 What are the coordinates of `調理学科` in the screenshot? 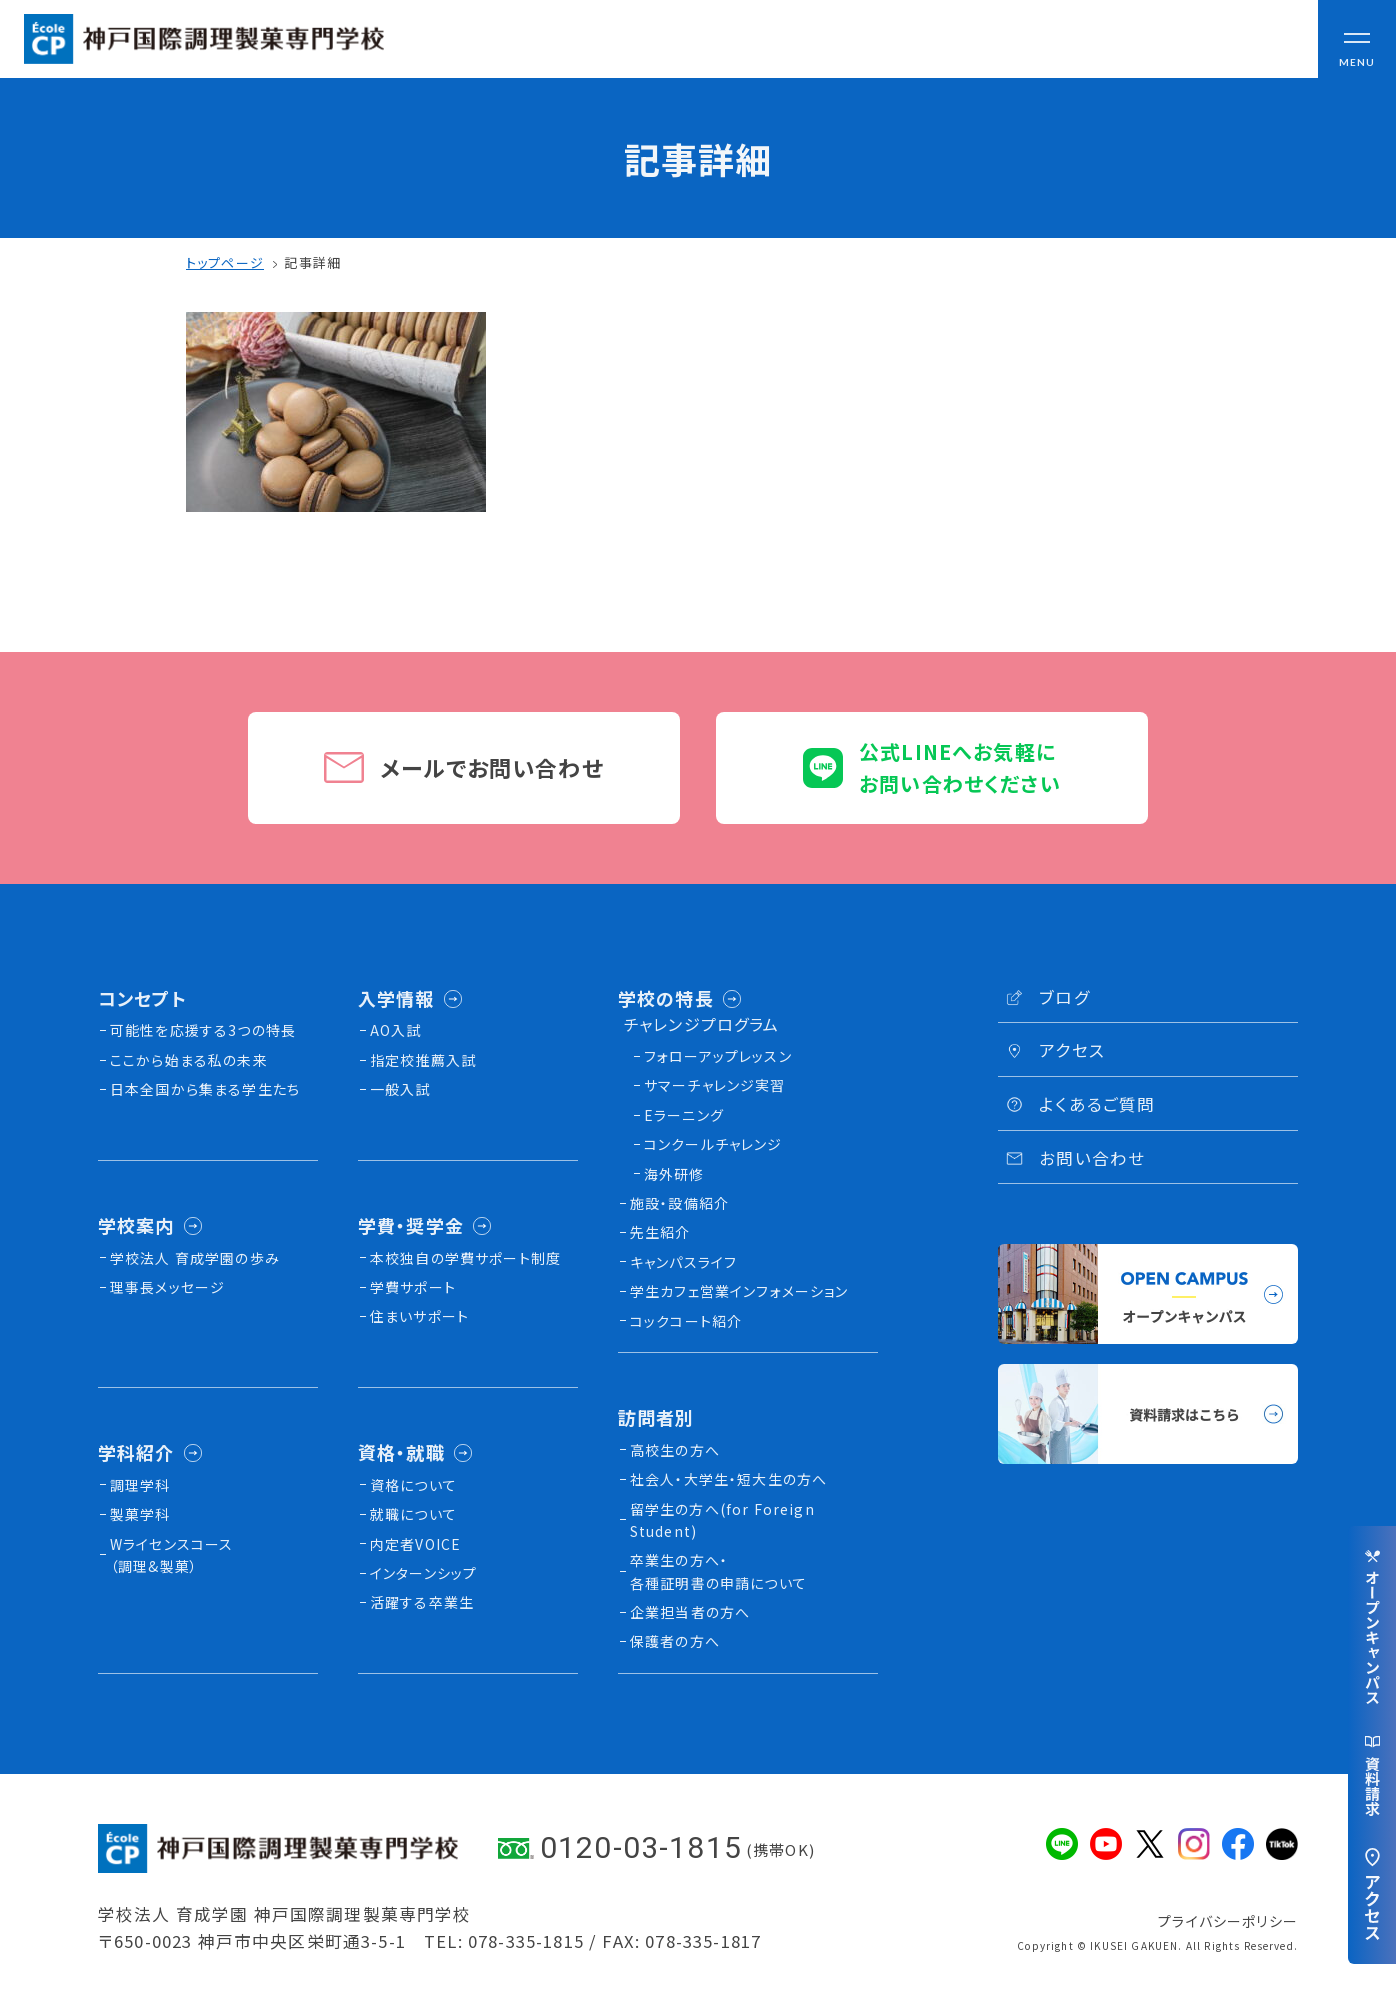 It's located at (140, 1485).